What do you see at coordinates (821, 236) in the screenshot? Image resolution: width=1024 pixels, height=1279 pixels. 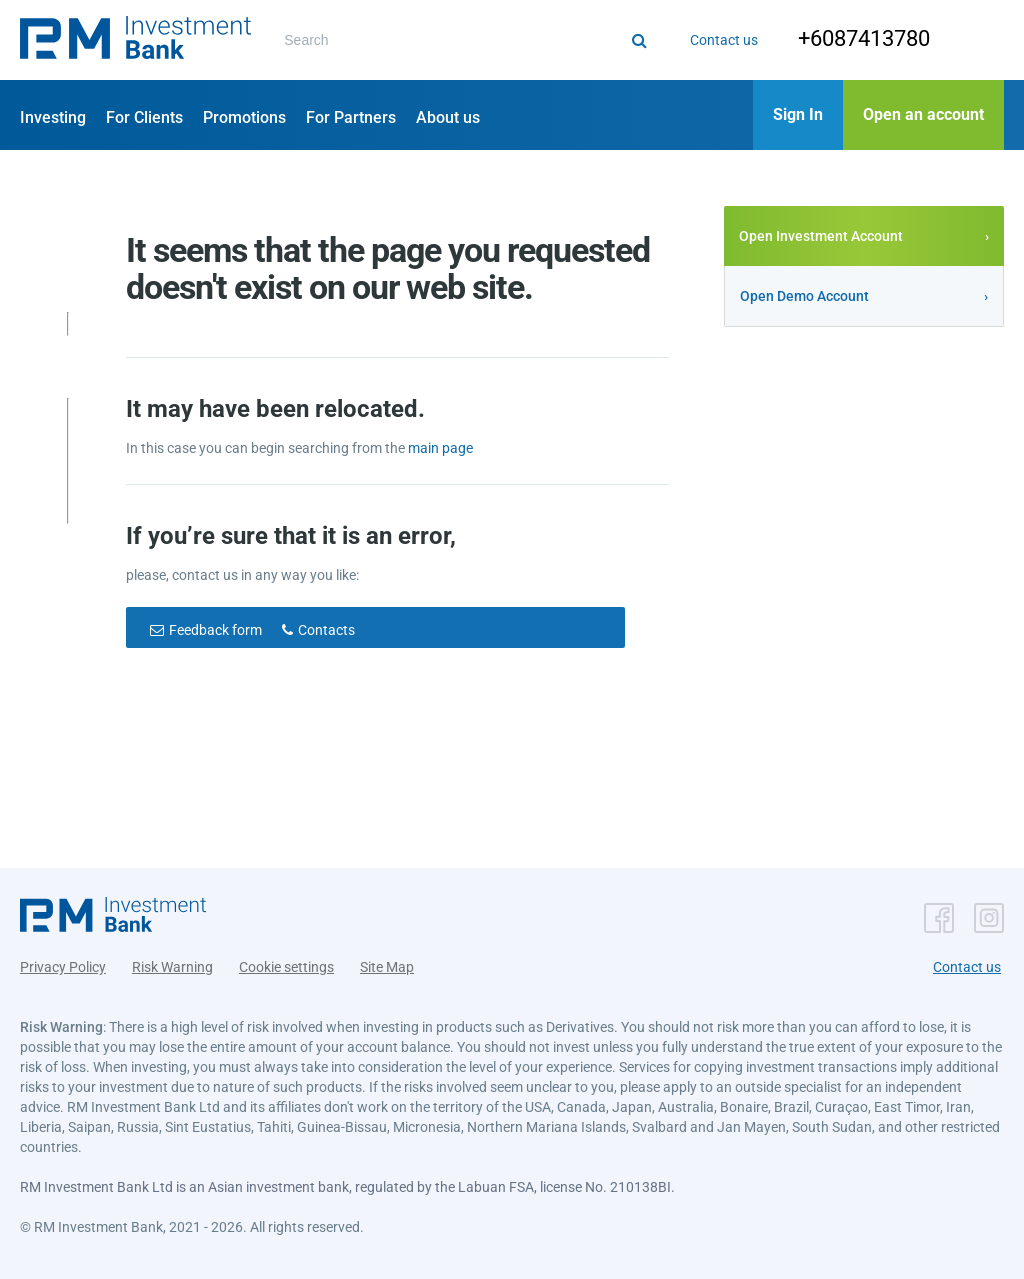 I see `Open Investment Account [button]` at bounding box center [821, 236].